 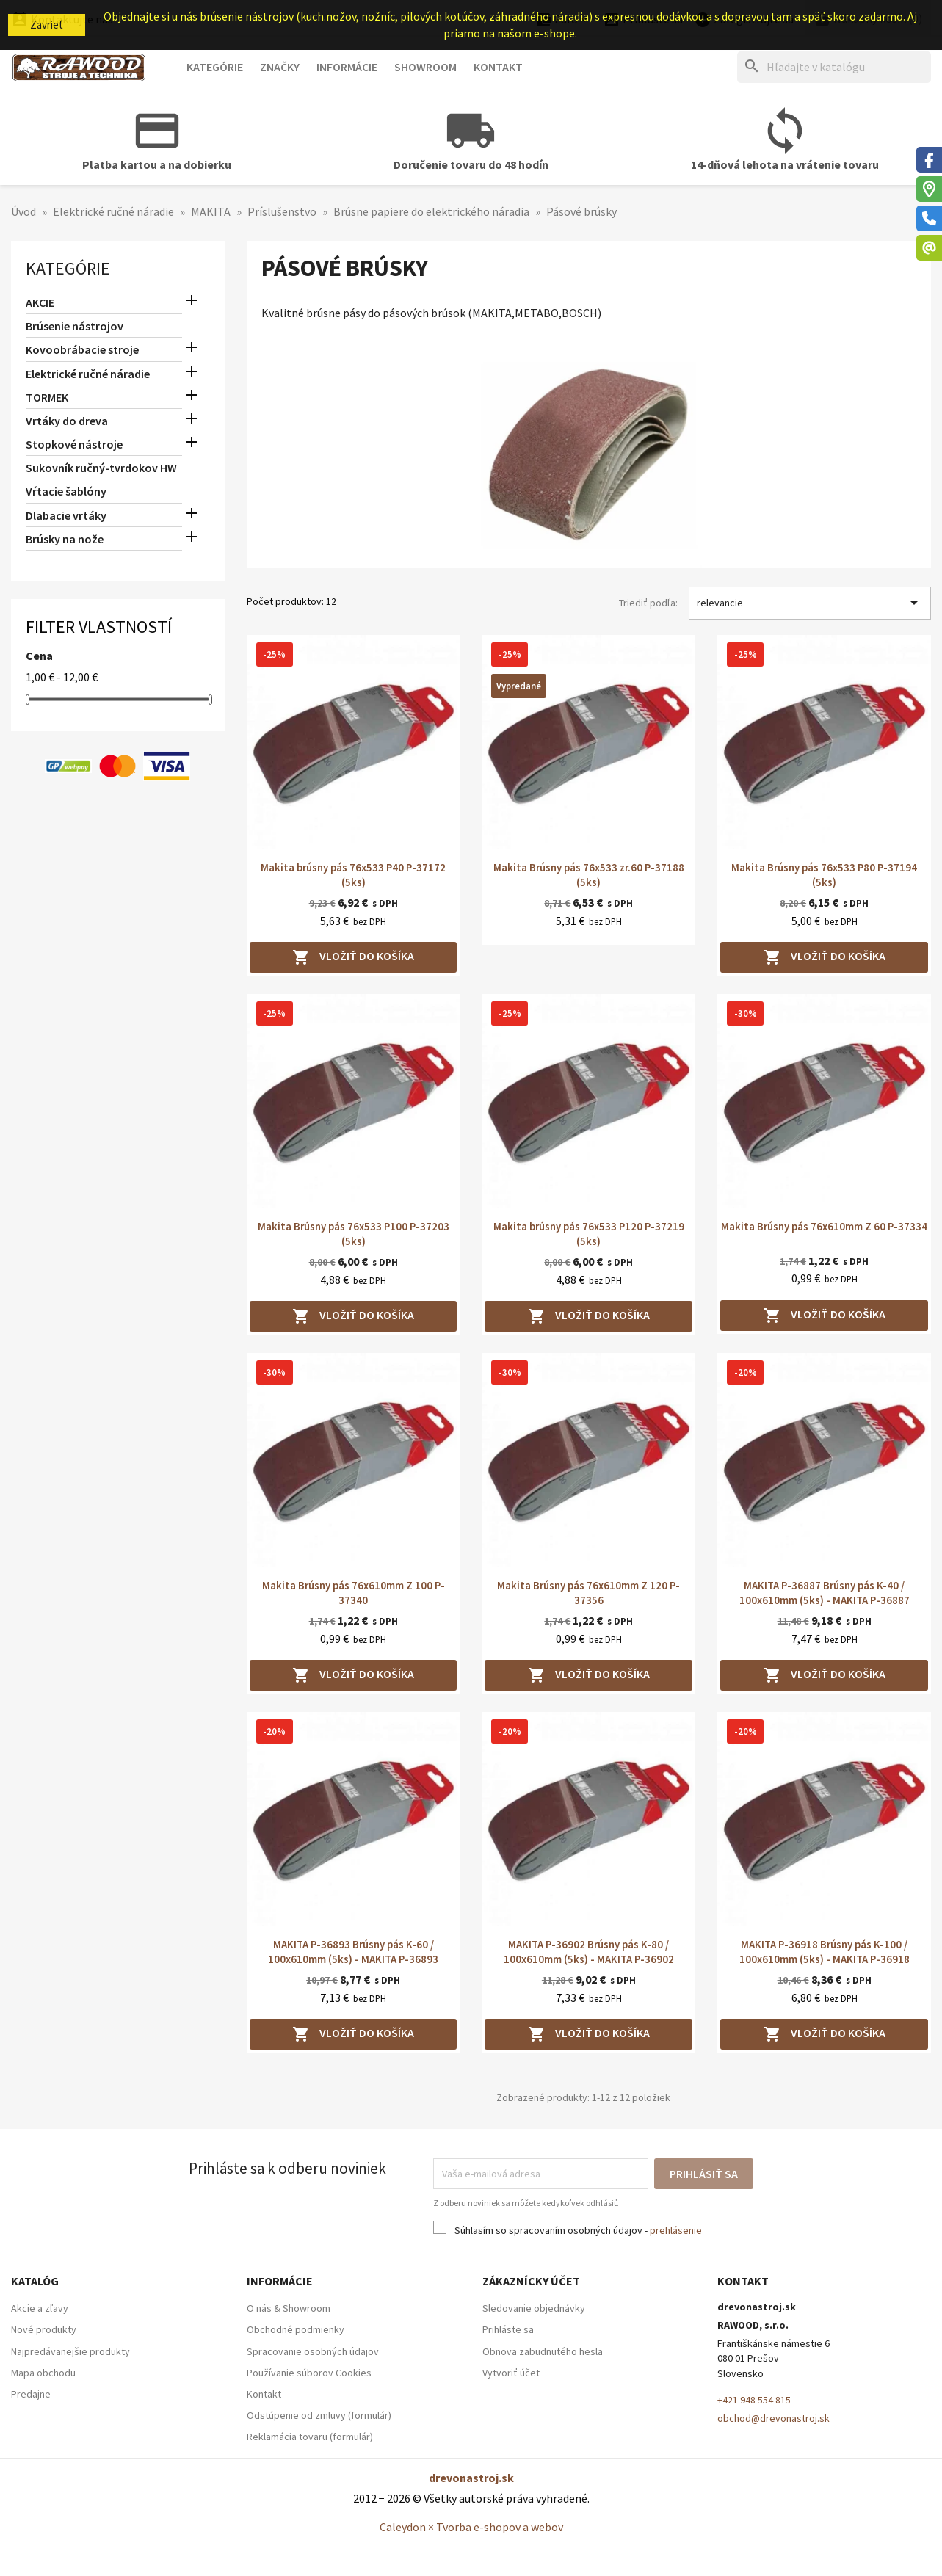 I want to click on obchod@drevonastroj.sk, so click(x=773, y=2418).